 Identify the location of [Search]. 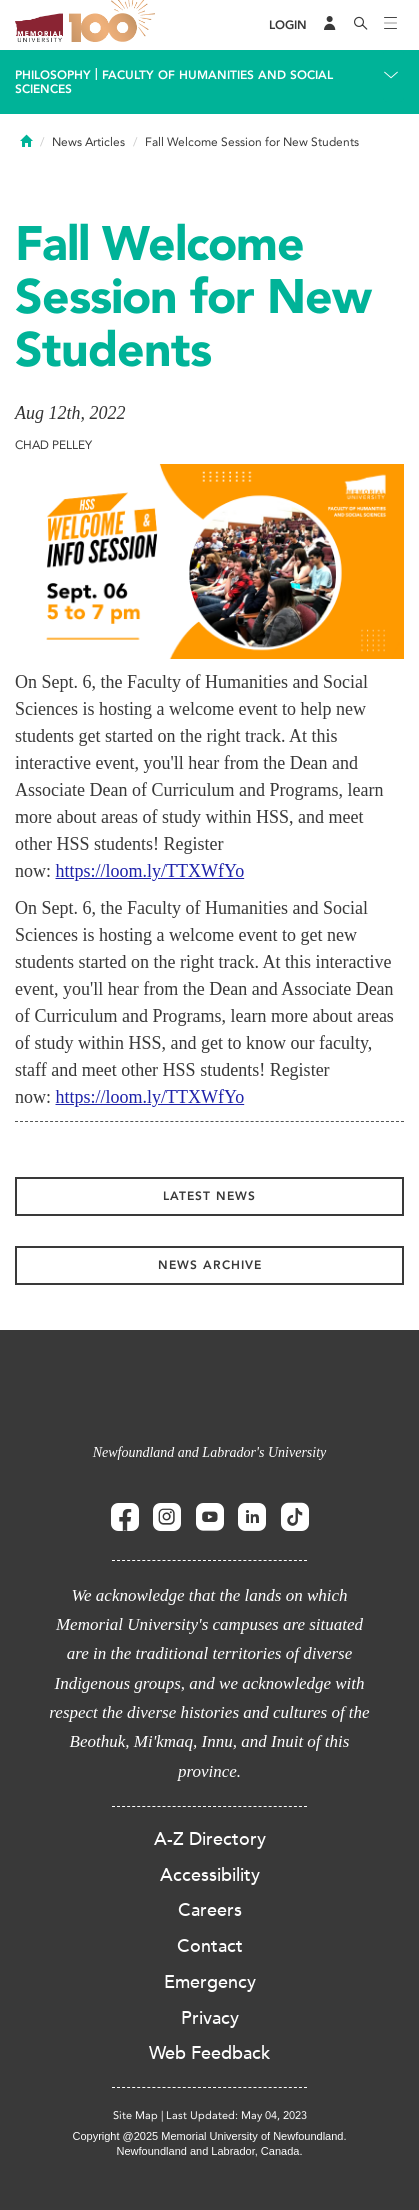
(361, 25).